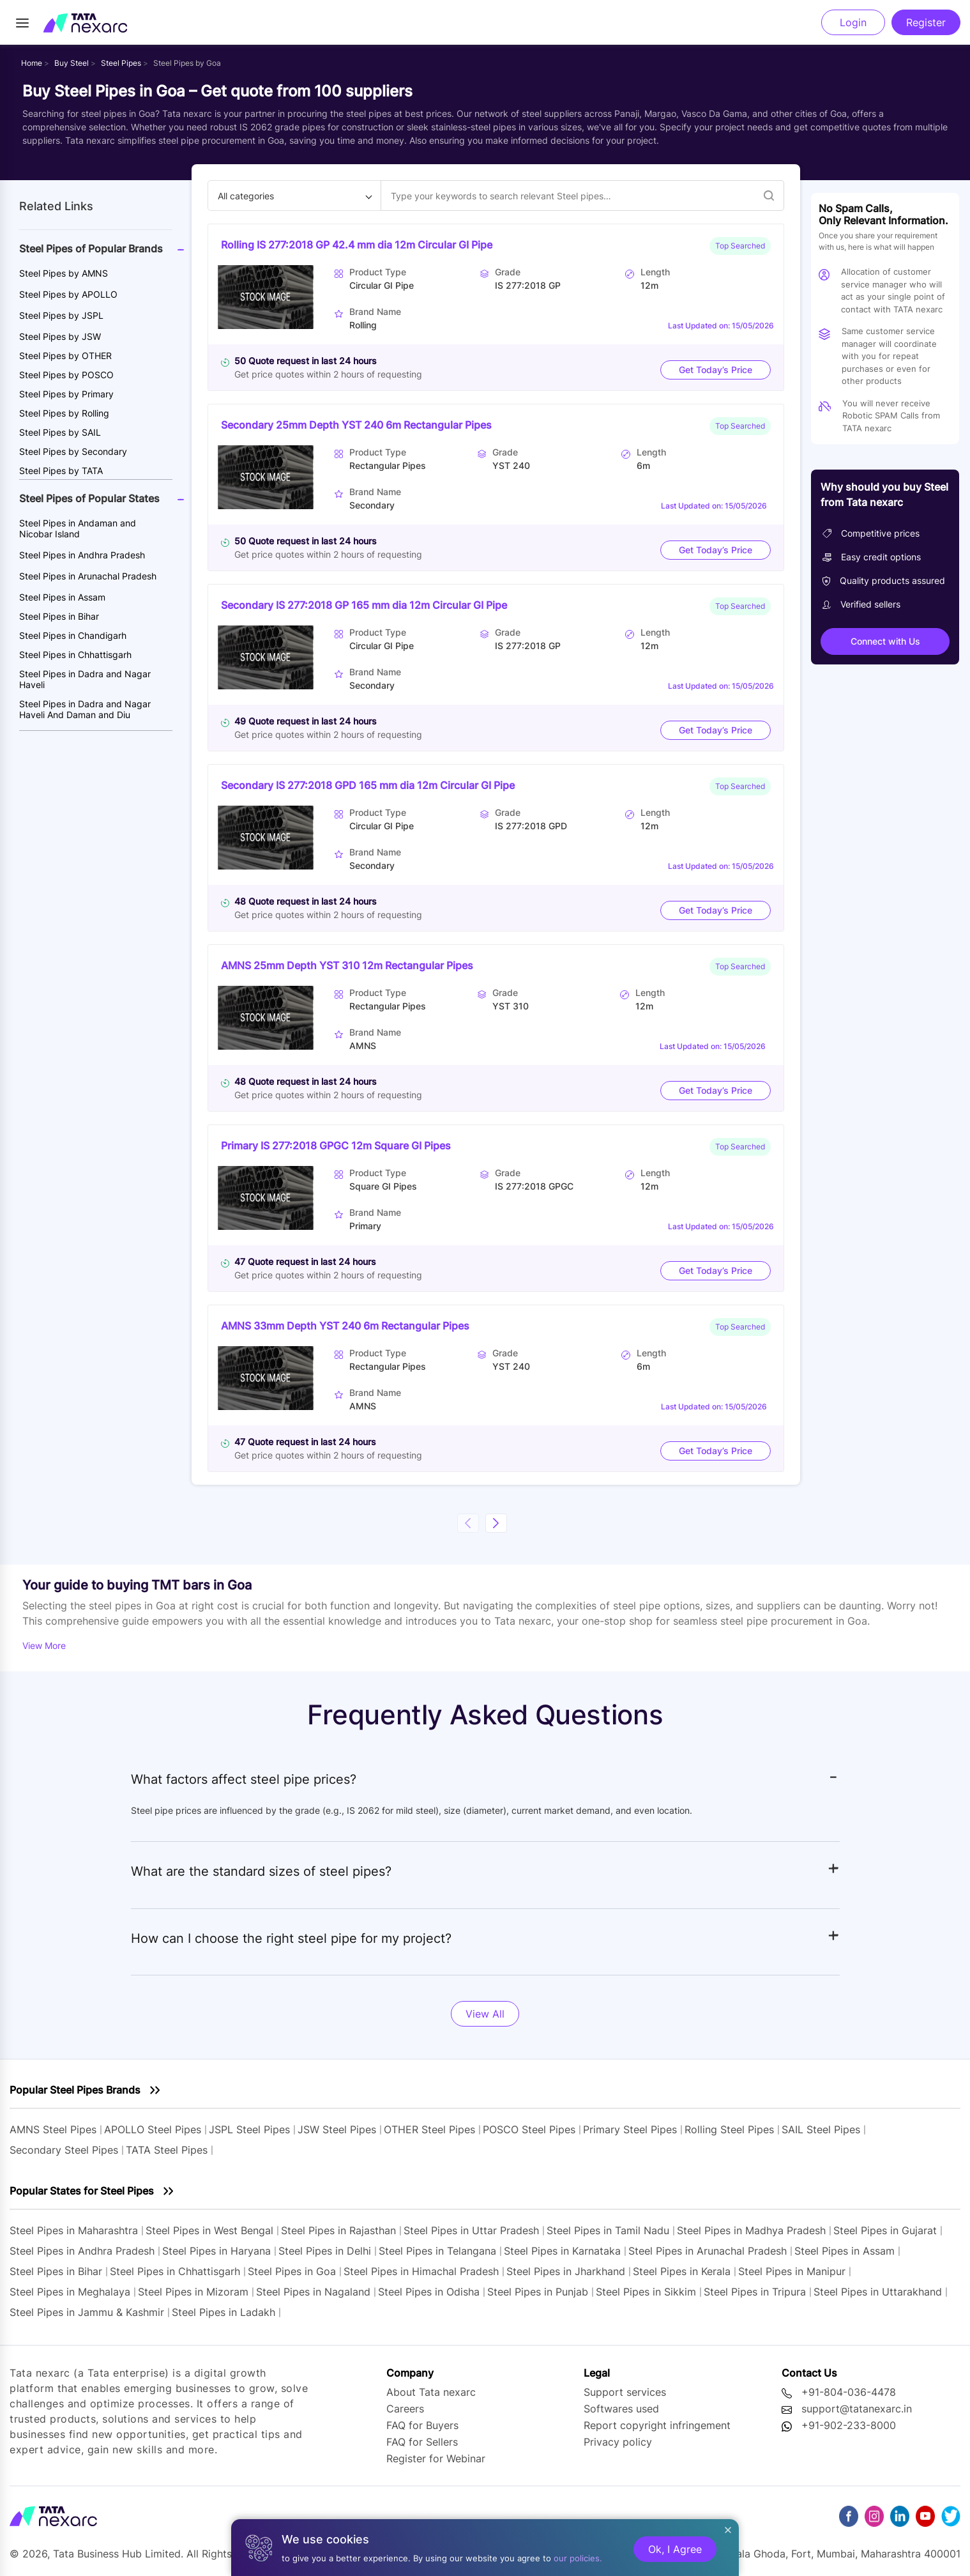 Image resolution: width=970 pixels, height=2576 pixels. What do you see at coordinates (63, 273) in the screenshot?
I see `Steel Pipes by AMNS` at bounding box center [63, 273].